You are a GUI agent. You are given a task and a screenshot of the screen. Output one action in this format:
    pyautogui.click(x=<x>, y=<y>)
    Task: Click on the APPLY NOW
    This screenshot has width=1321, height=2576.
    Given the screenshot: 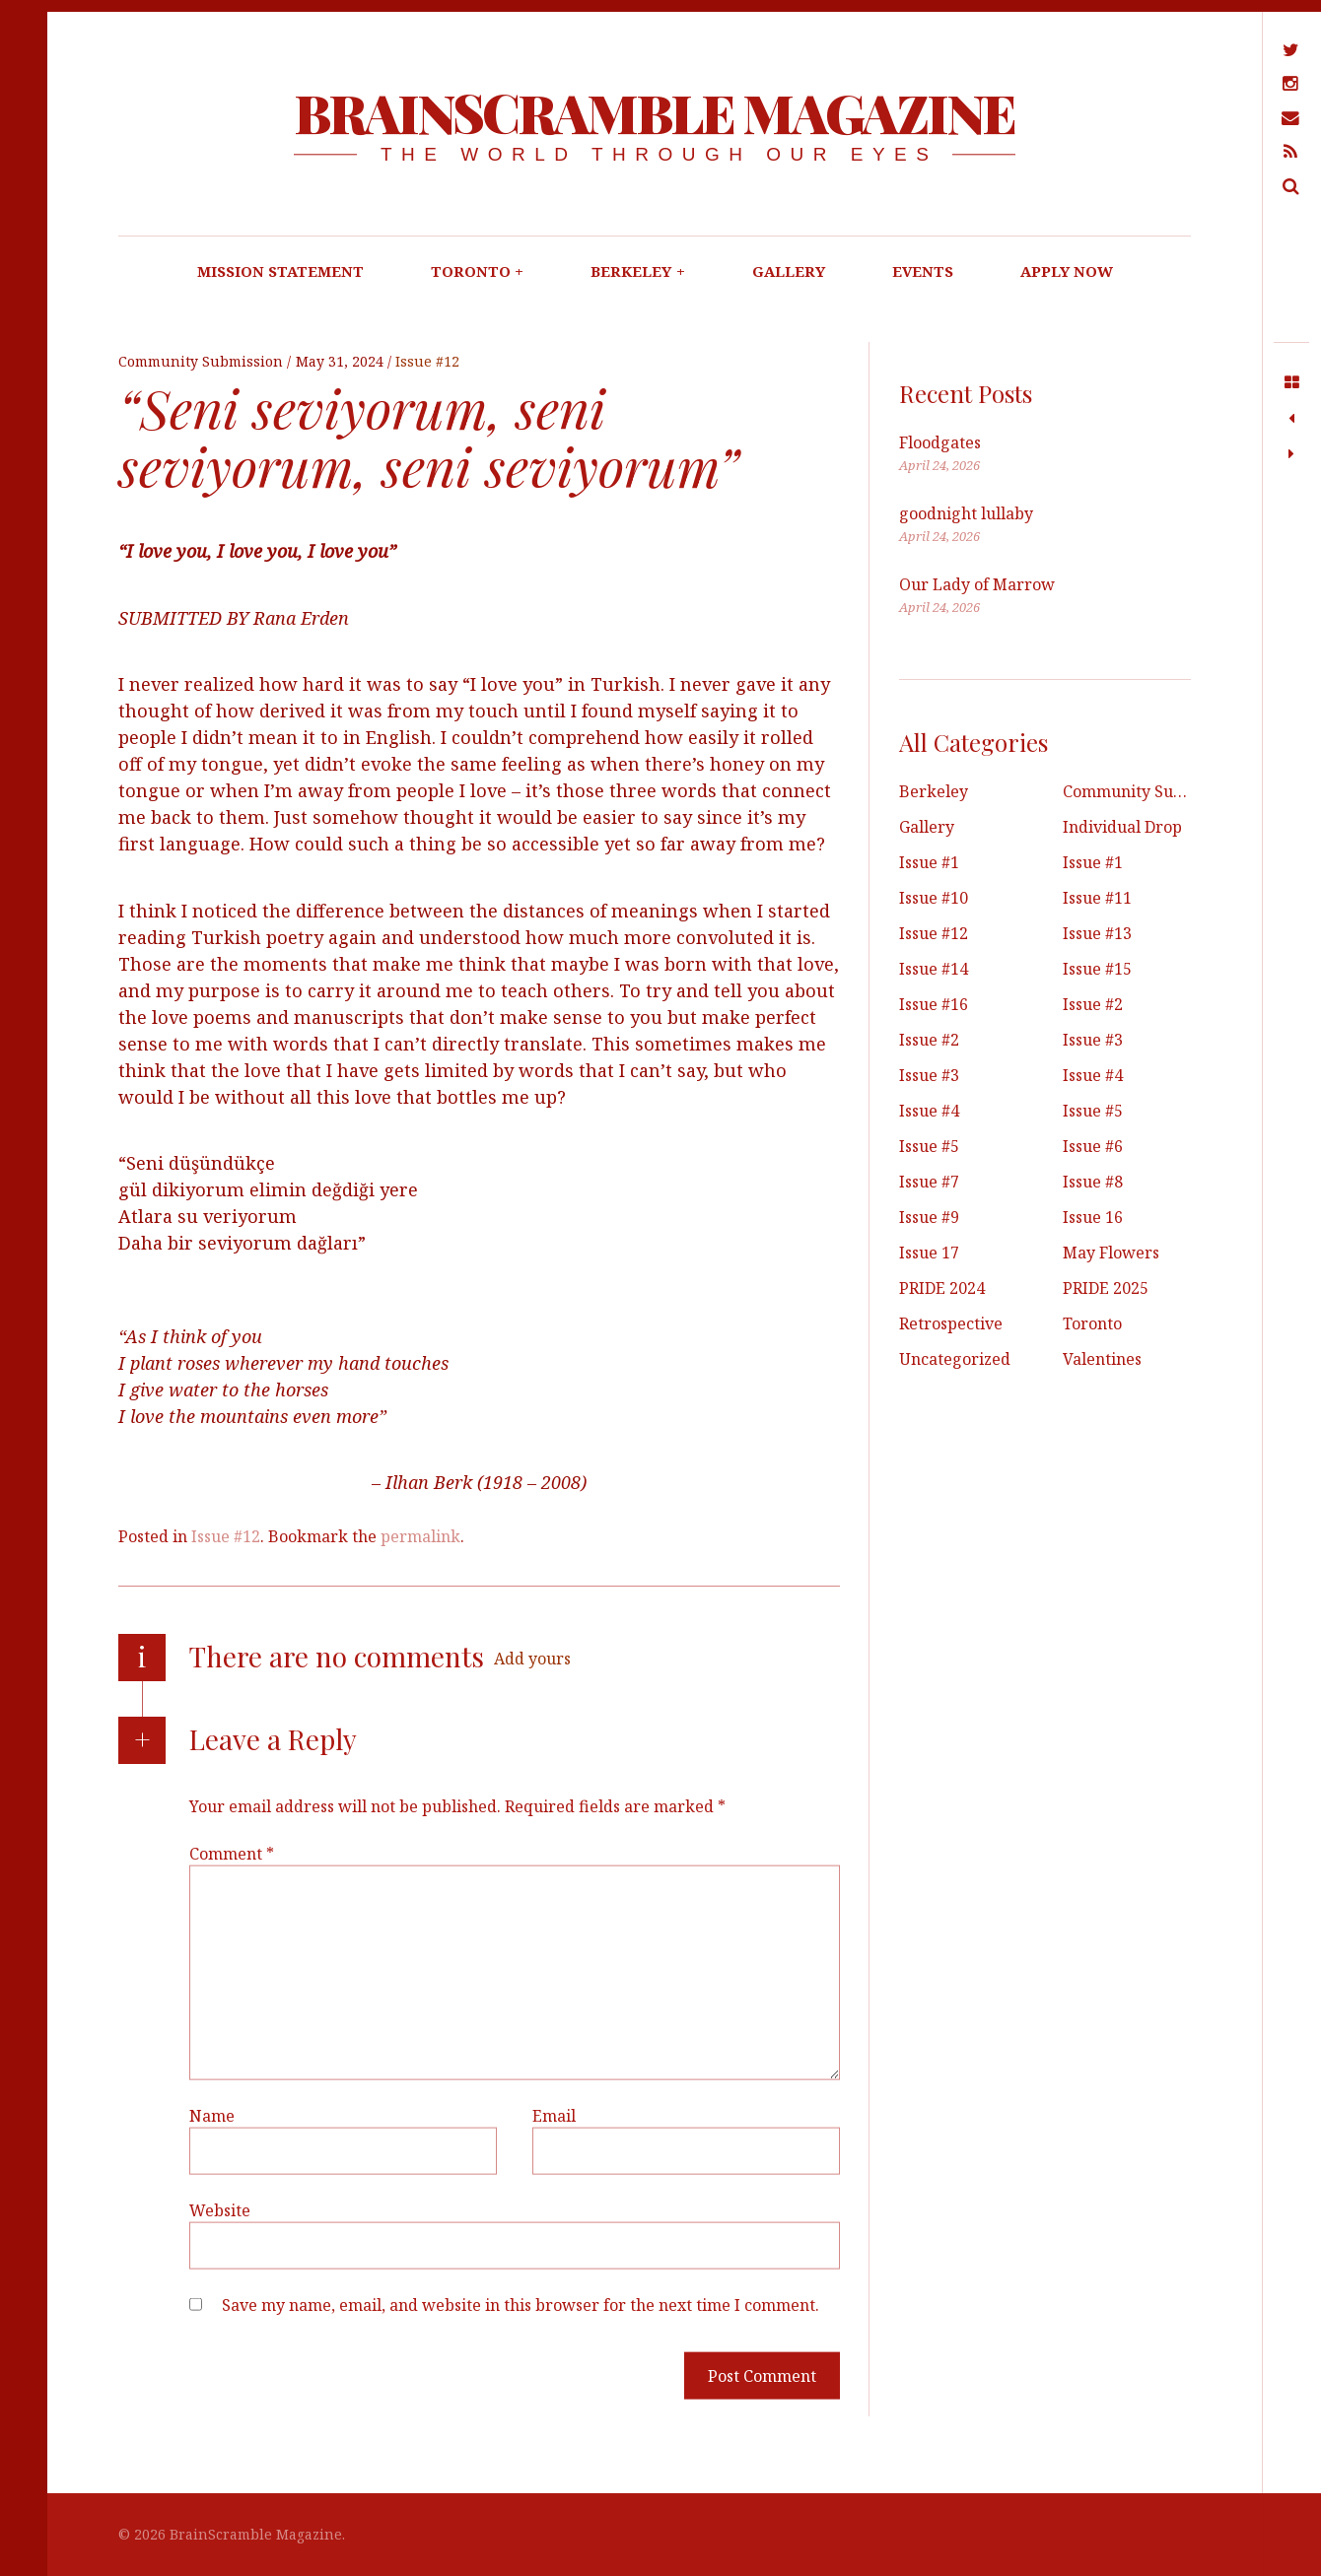 What is the action you would take?
    pyautogui.click(x=1066, y=271)
    